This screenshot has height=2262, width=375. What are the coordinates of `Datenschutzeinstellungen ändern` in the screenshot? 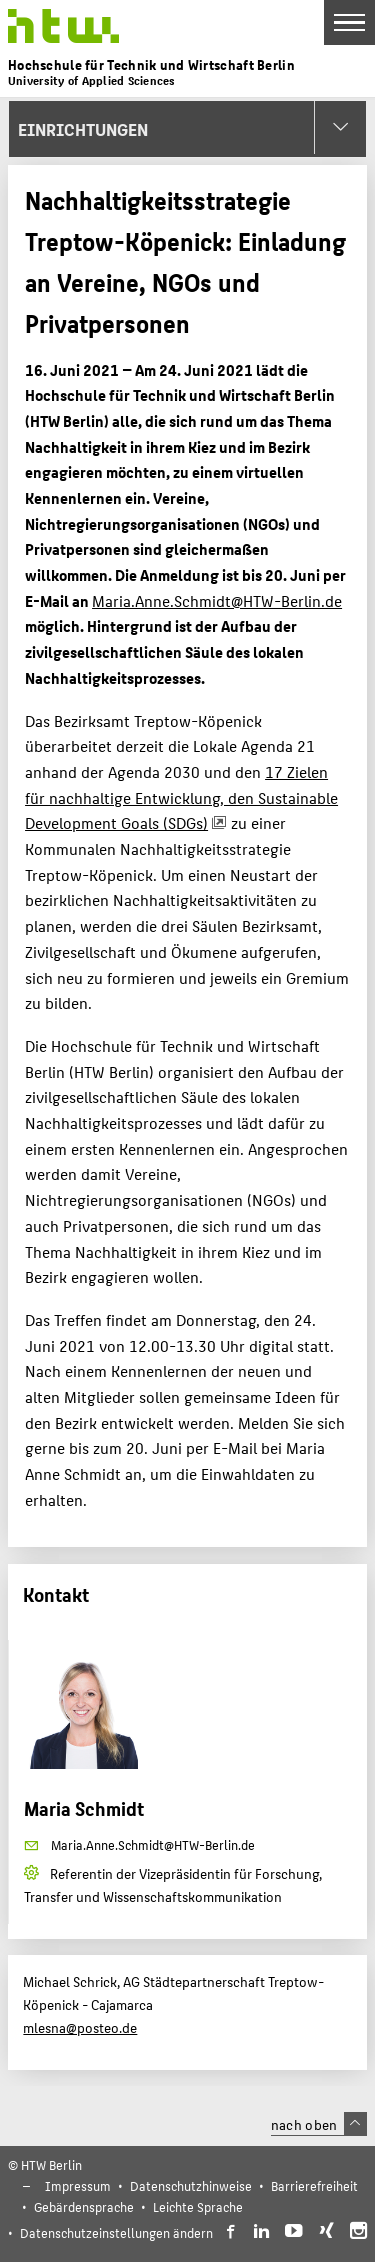 It's located at (116, 2232).